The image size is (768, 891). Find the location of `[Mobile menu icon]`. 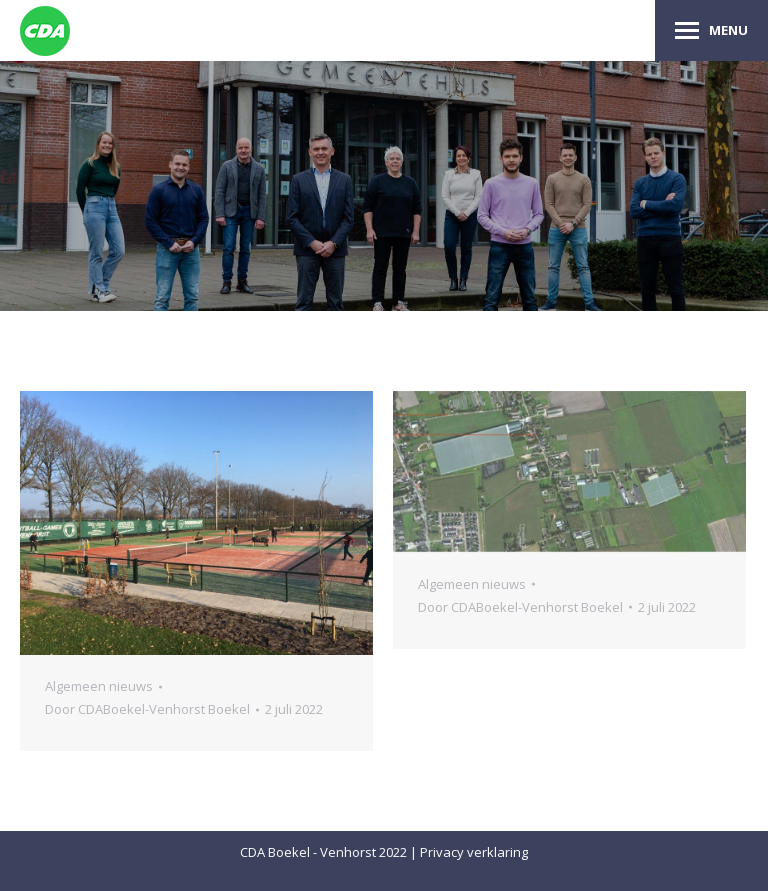

[Mobile menu icon] is located at coordinates (711, 30).